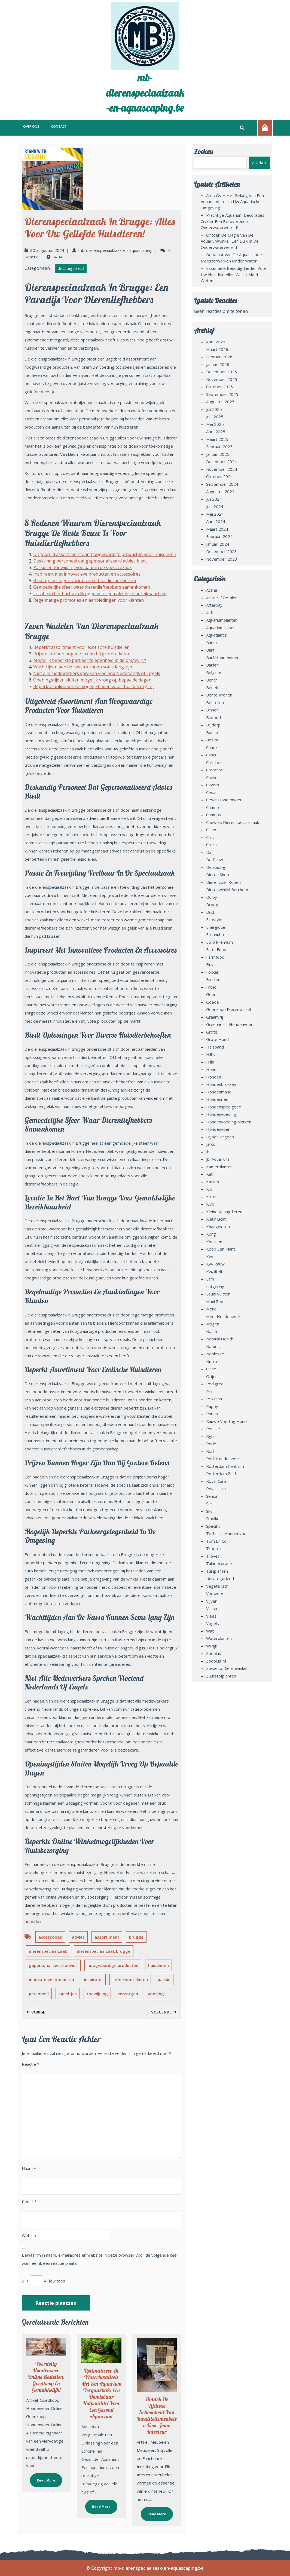  What do you see at coordinates (214, 409) in the screenshot?
I see `juli 2025` at bounding box center [214, 409].